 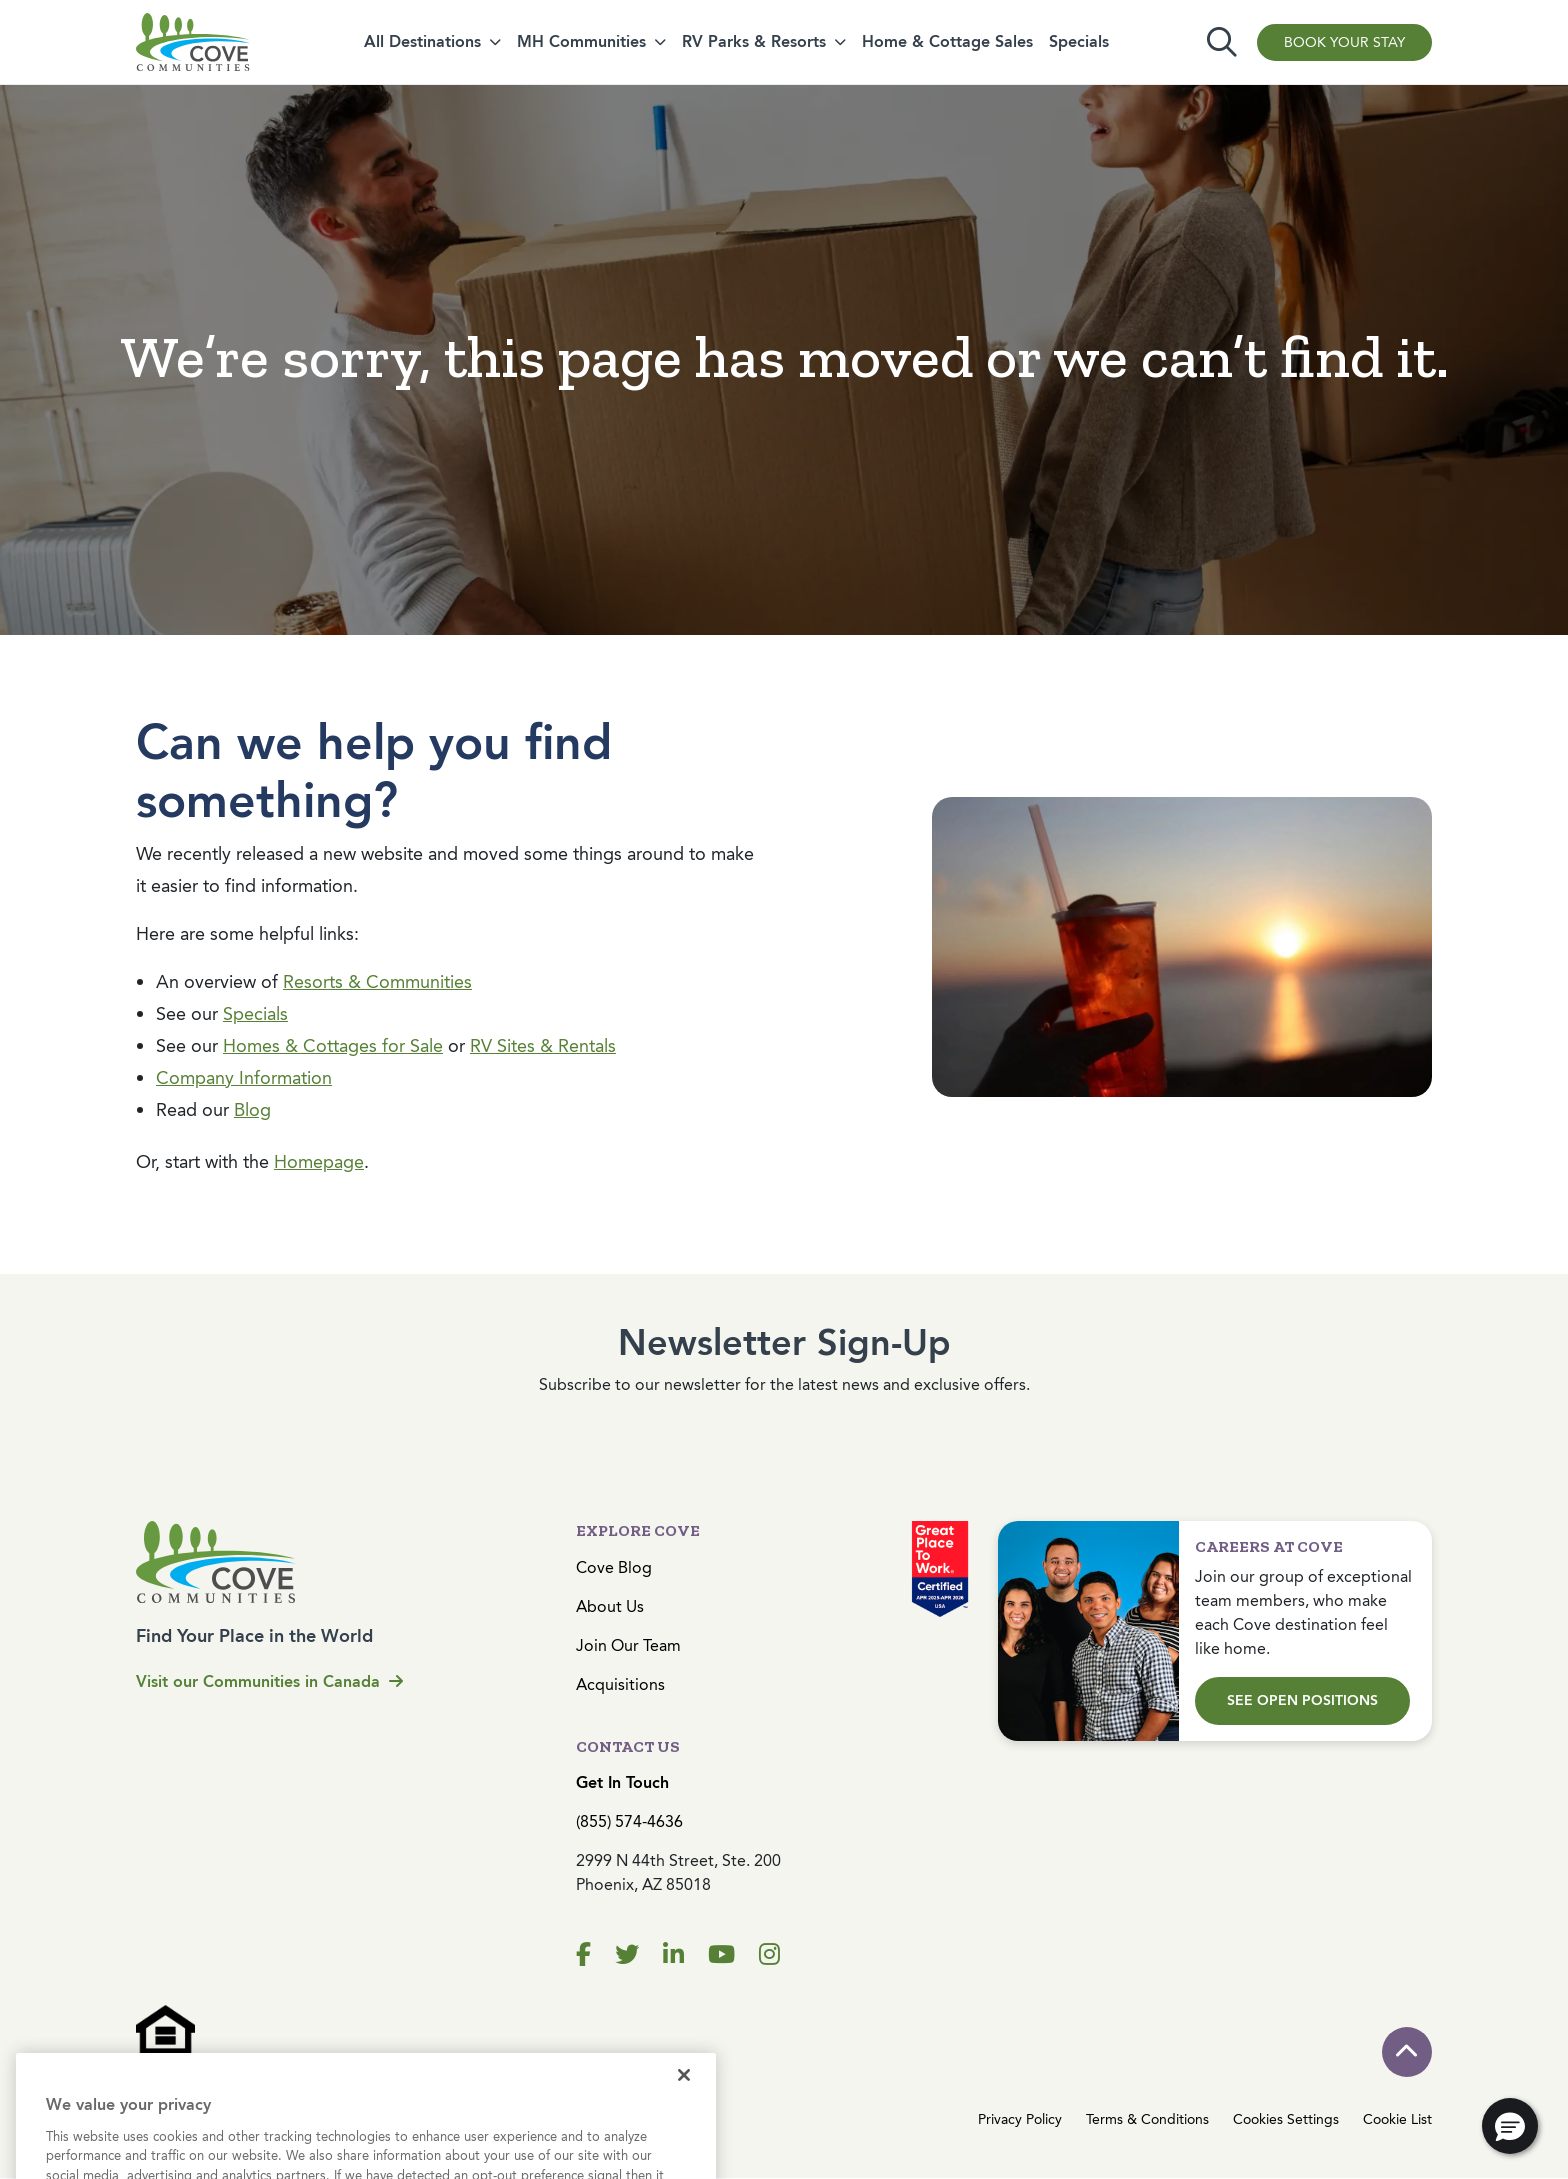 I want to click on (855) 574-4636, so click(x=629, y=1821).